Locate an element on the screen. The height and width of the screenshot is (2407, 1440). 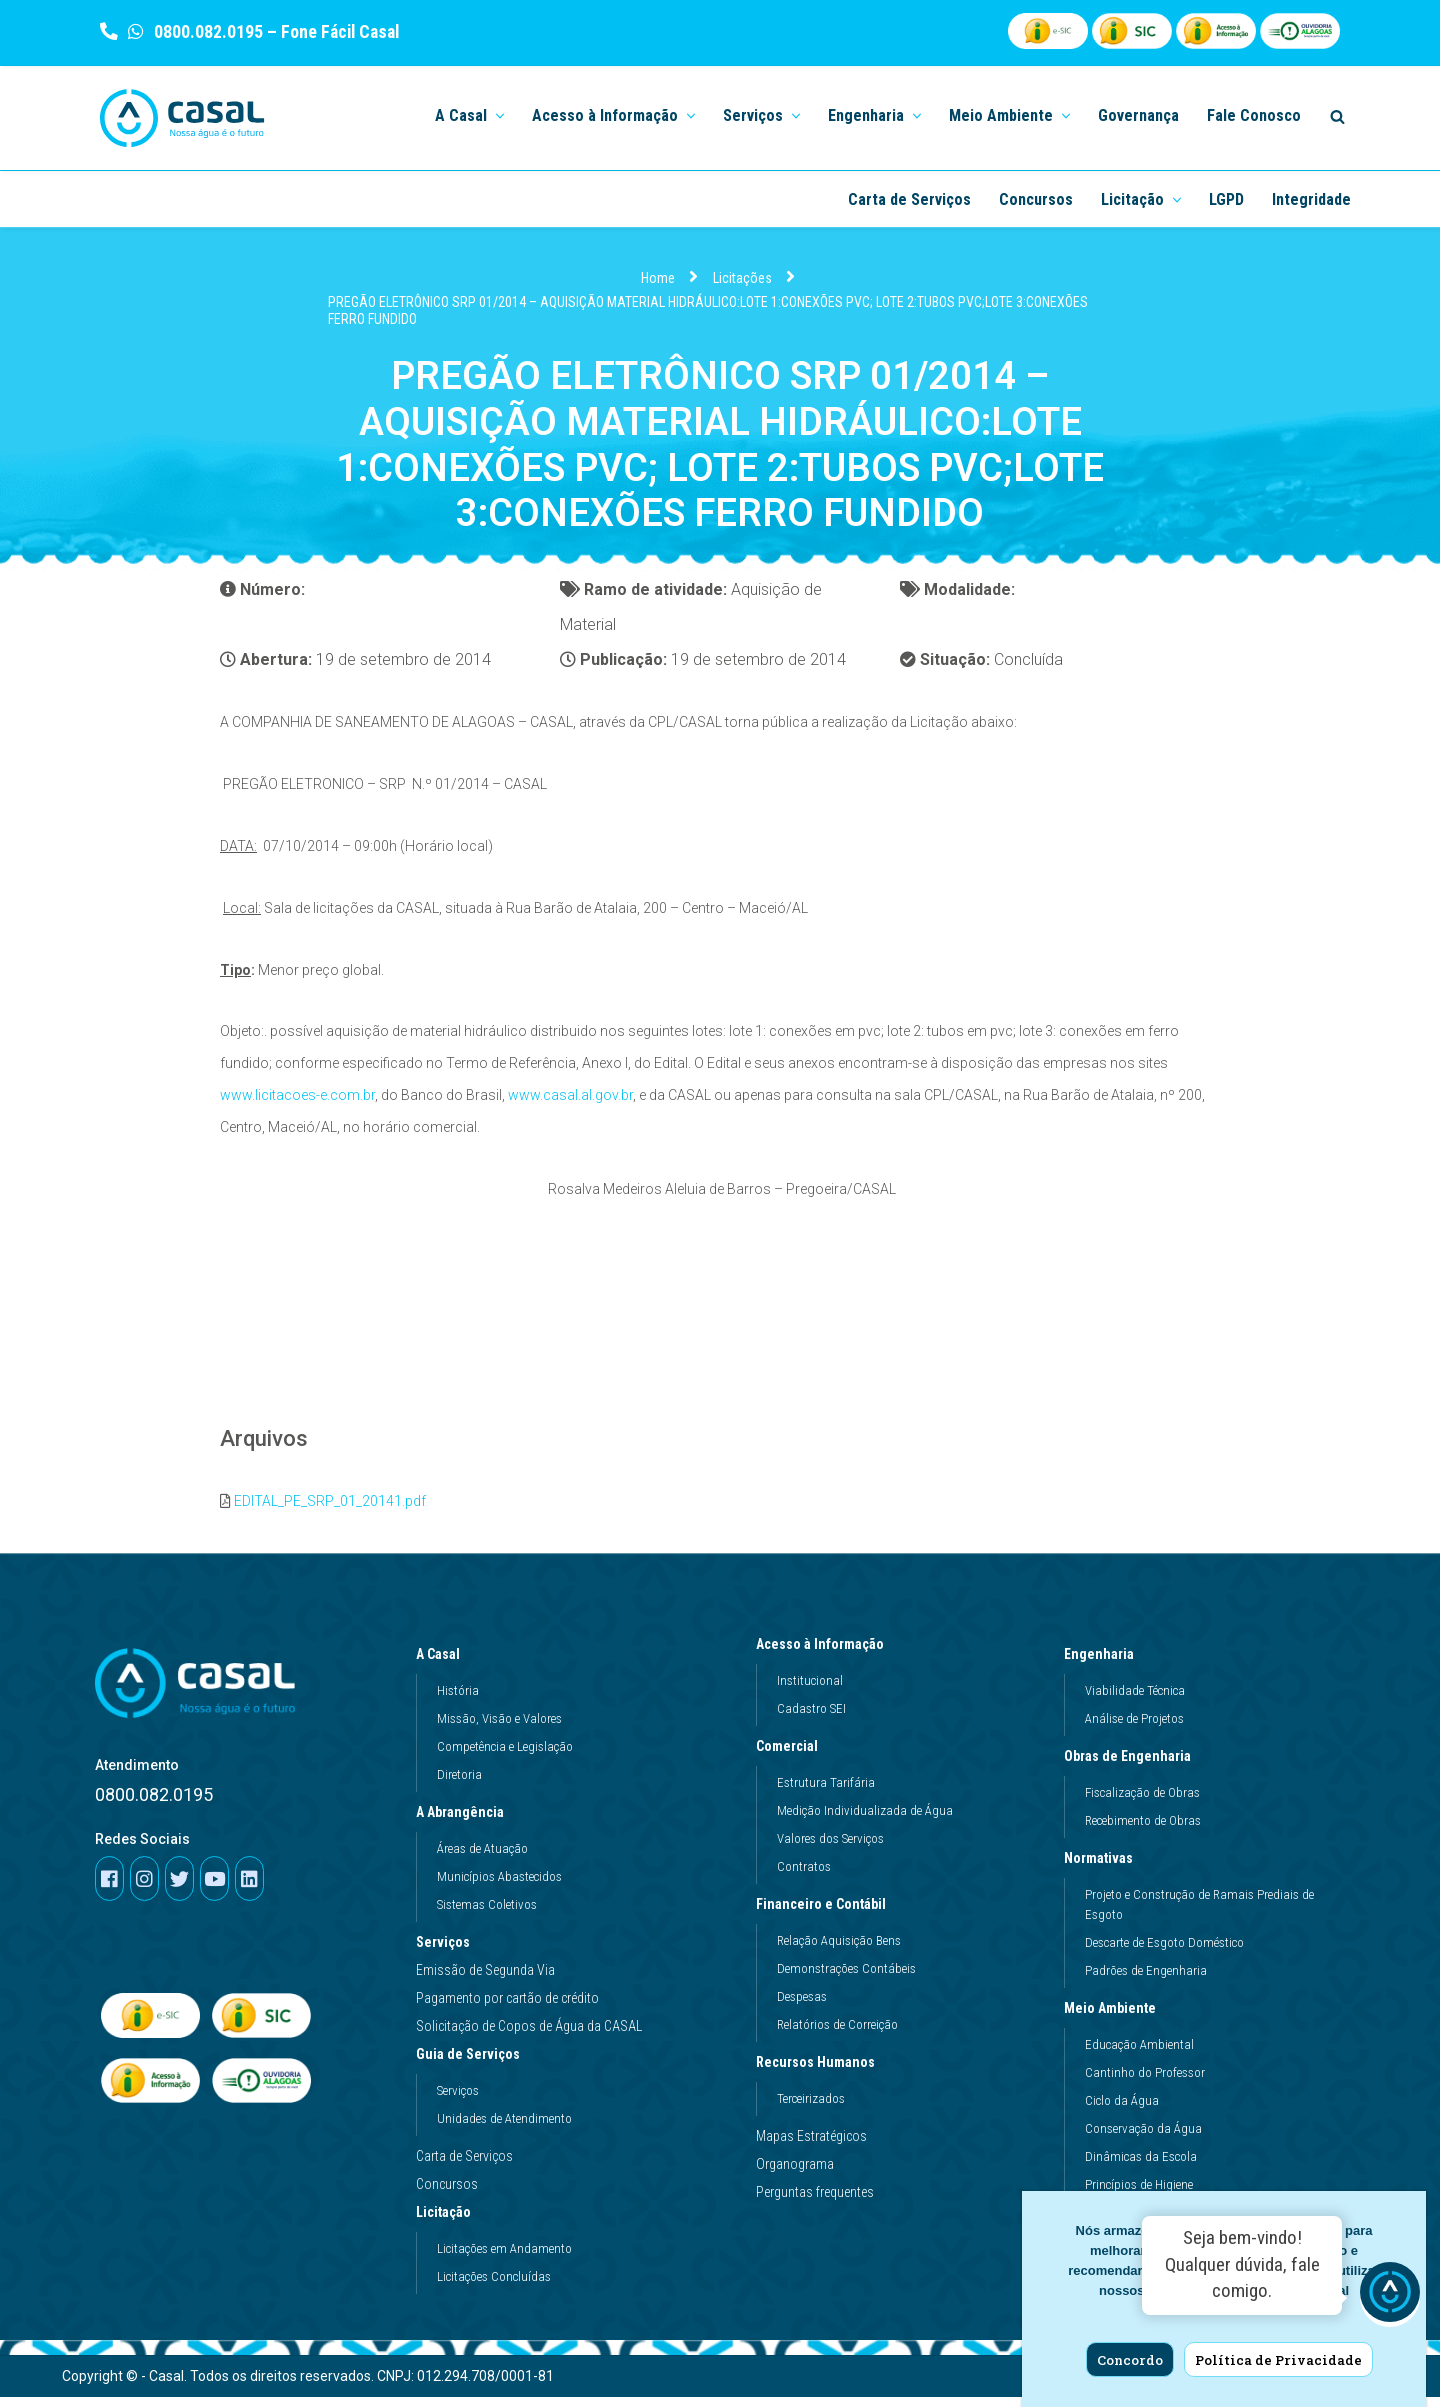
A Abrangência is located at coordinates (465, 1821).